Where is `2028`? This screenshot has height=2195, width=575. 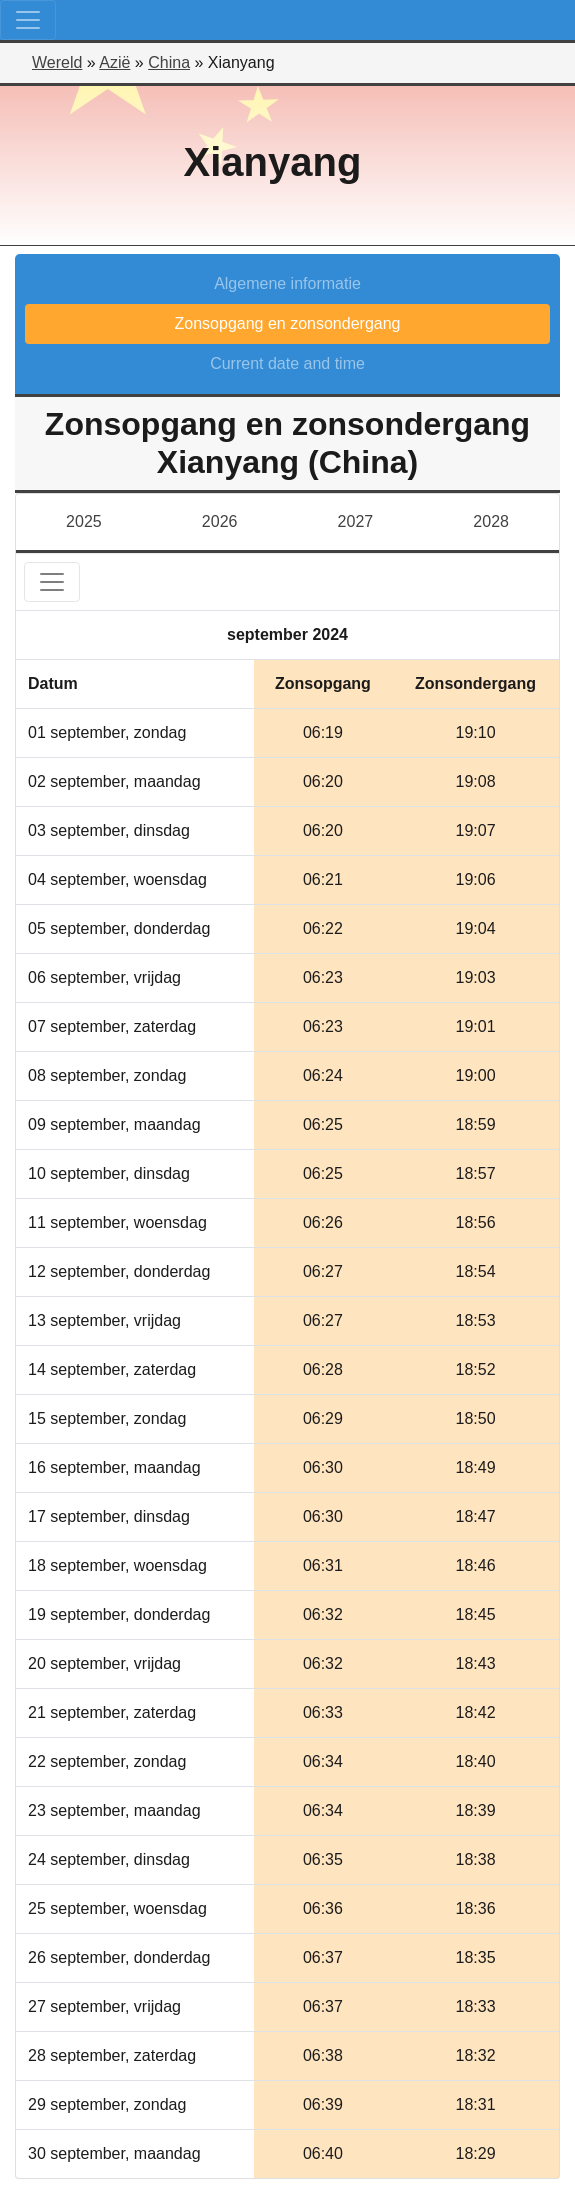 2028 is located at coordinates (491, 521).